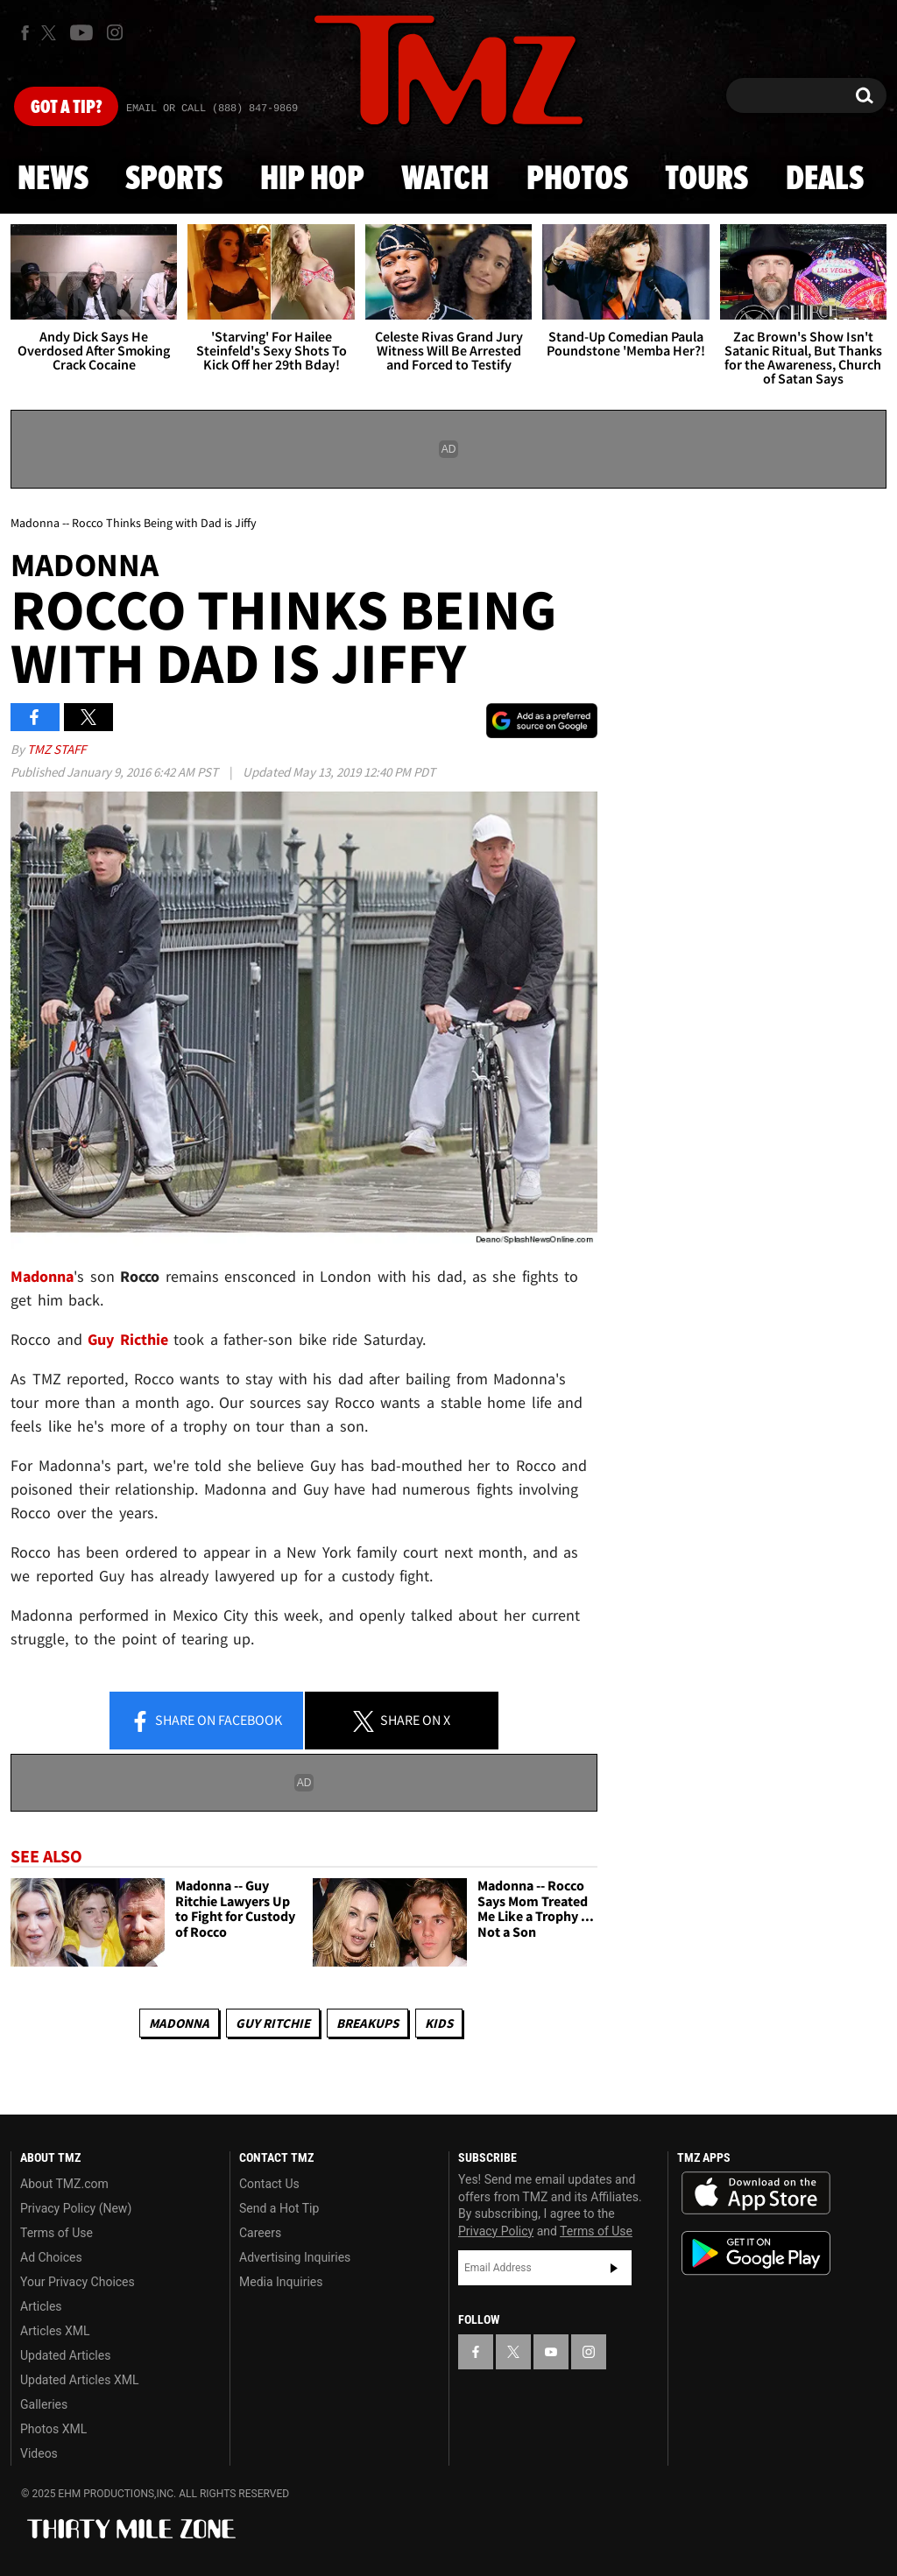 The height and width of the screenshot is (2576, 897). What do you see at coordinates (115, 32) in the screenshot?
I see `[TMZ on Instagram]` at bounding box center [115, 32].